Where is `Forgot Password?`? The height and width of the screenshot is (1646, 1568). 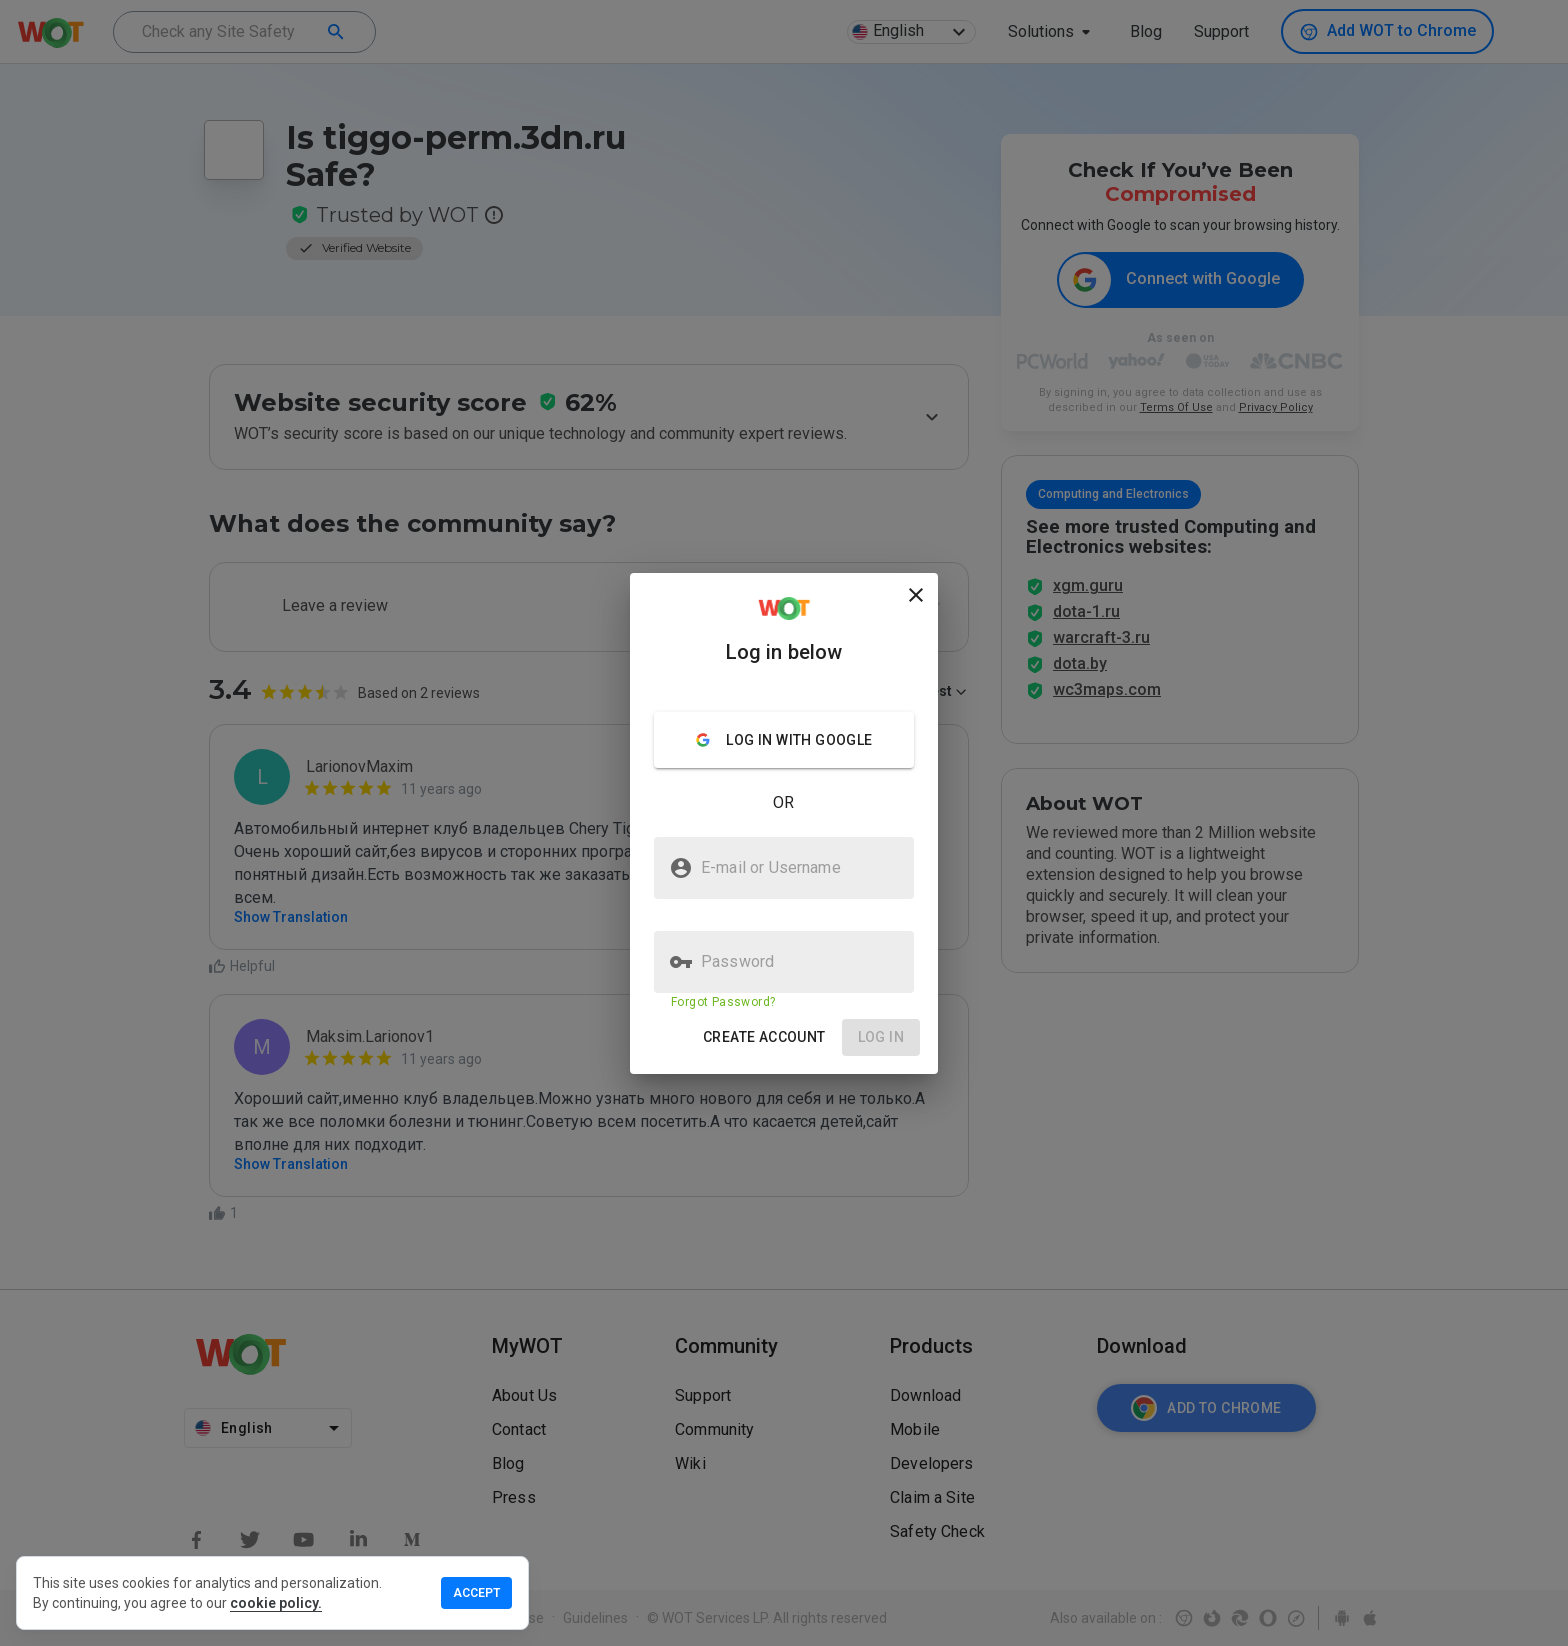 Forgot Password? is located at coordinates (723, 1002).